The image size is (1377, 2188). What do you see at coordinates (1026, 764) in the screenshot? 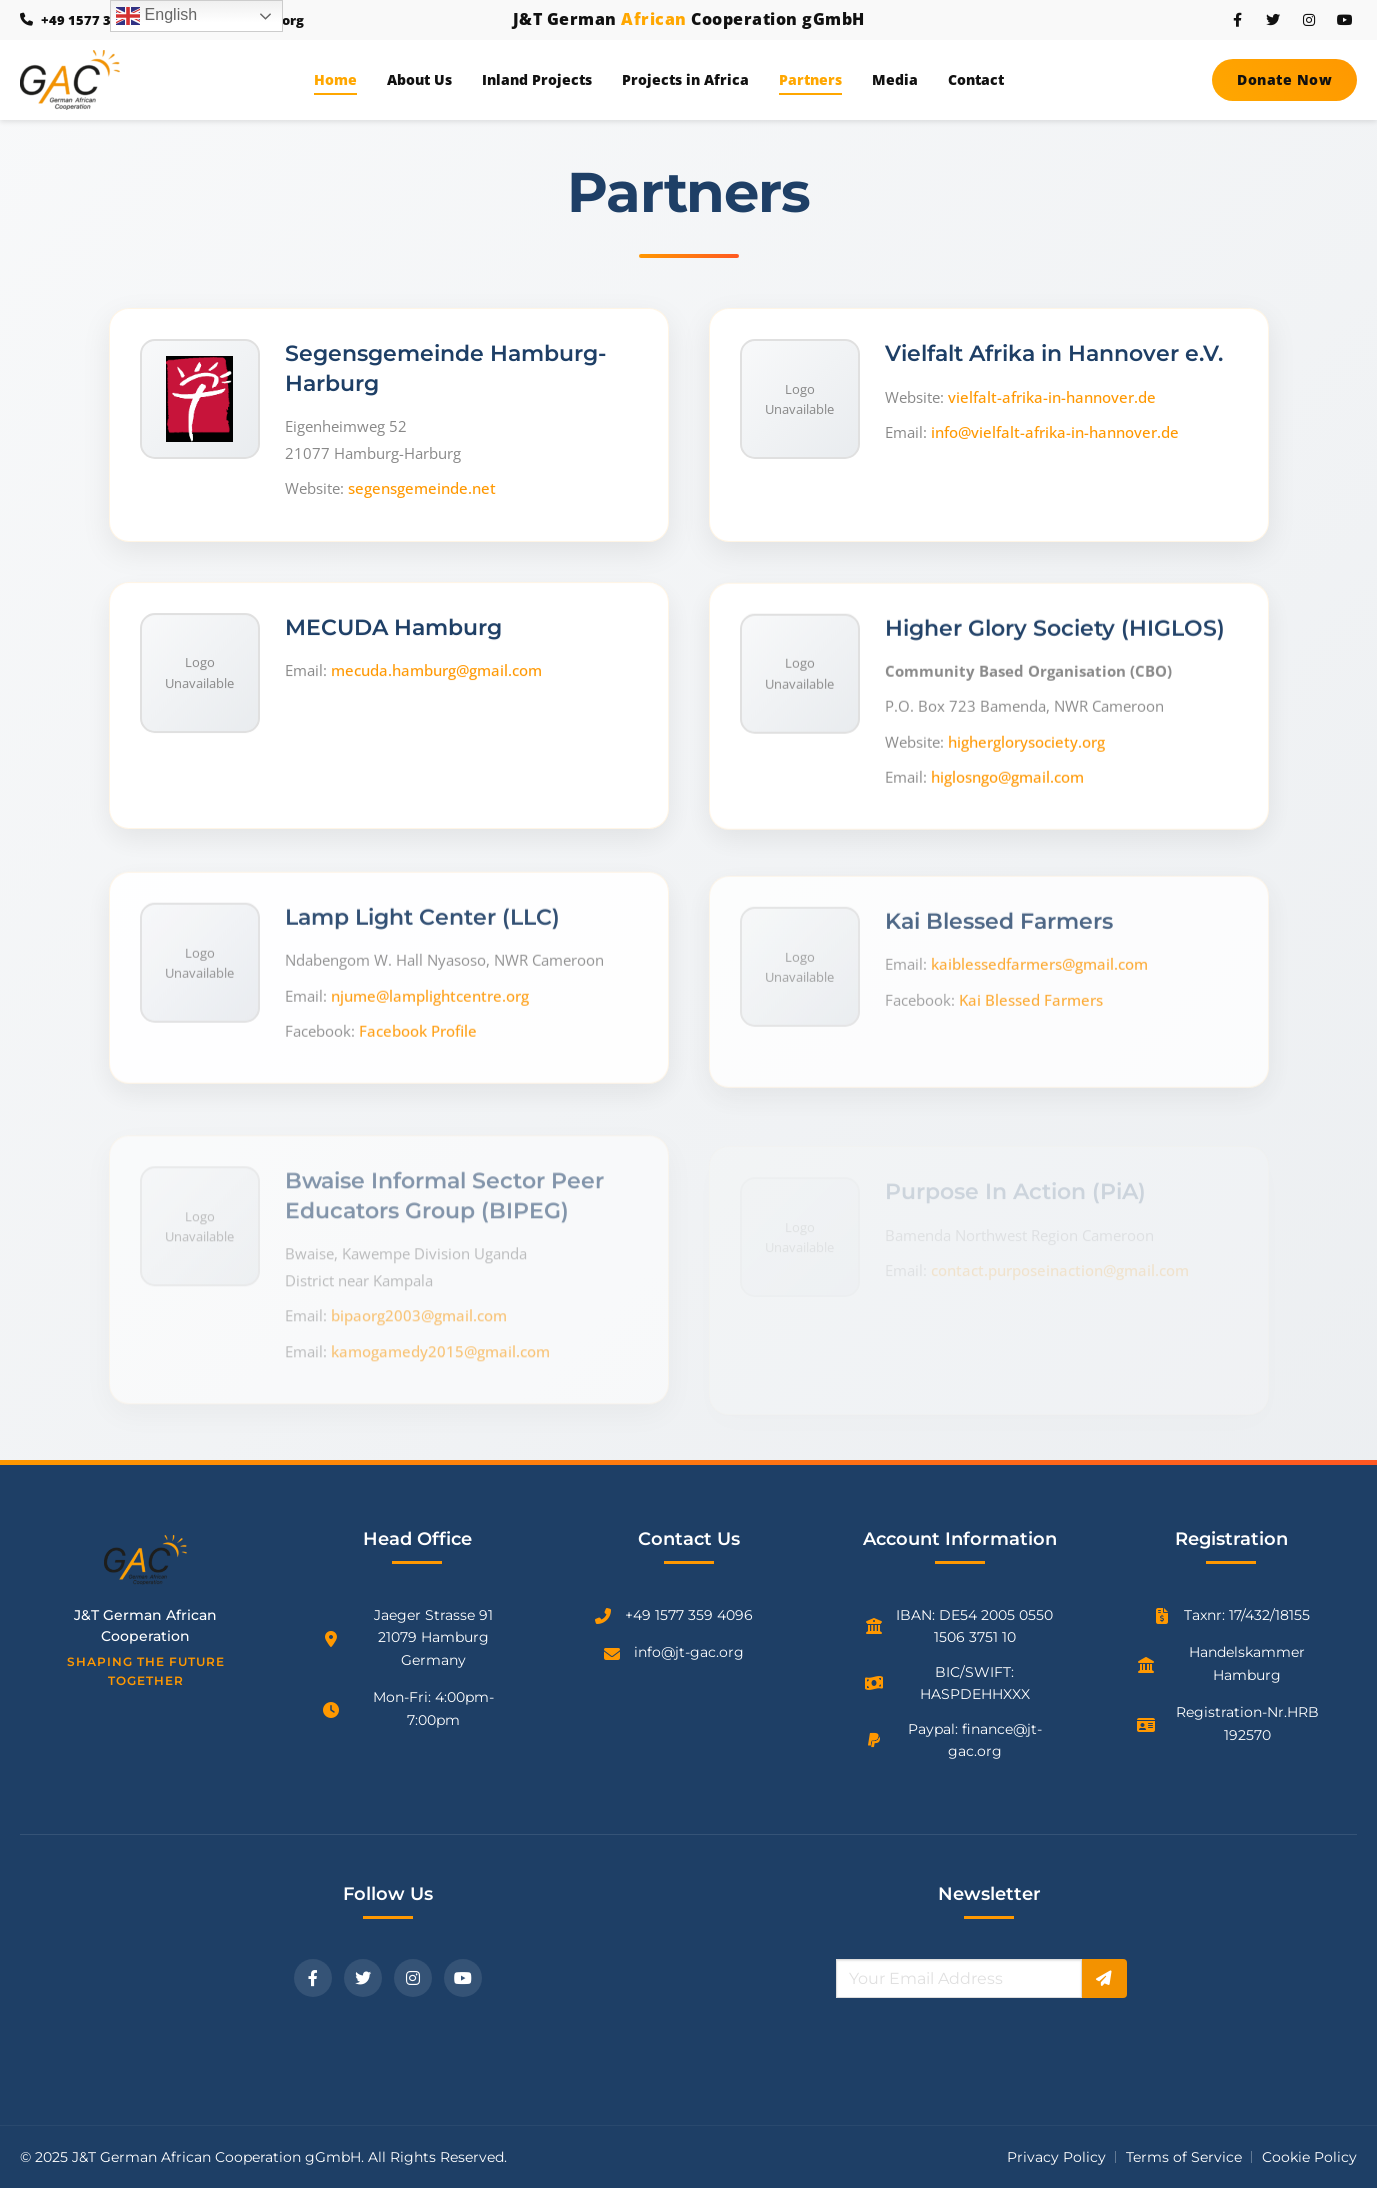
I see `higherglorysociety.org` at bounding box center [1026, 764].